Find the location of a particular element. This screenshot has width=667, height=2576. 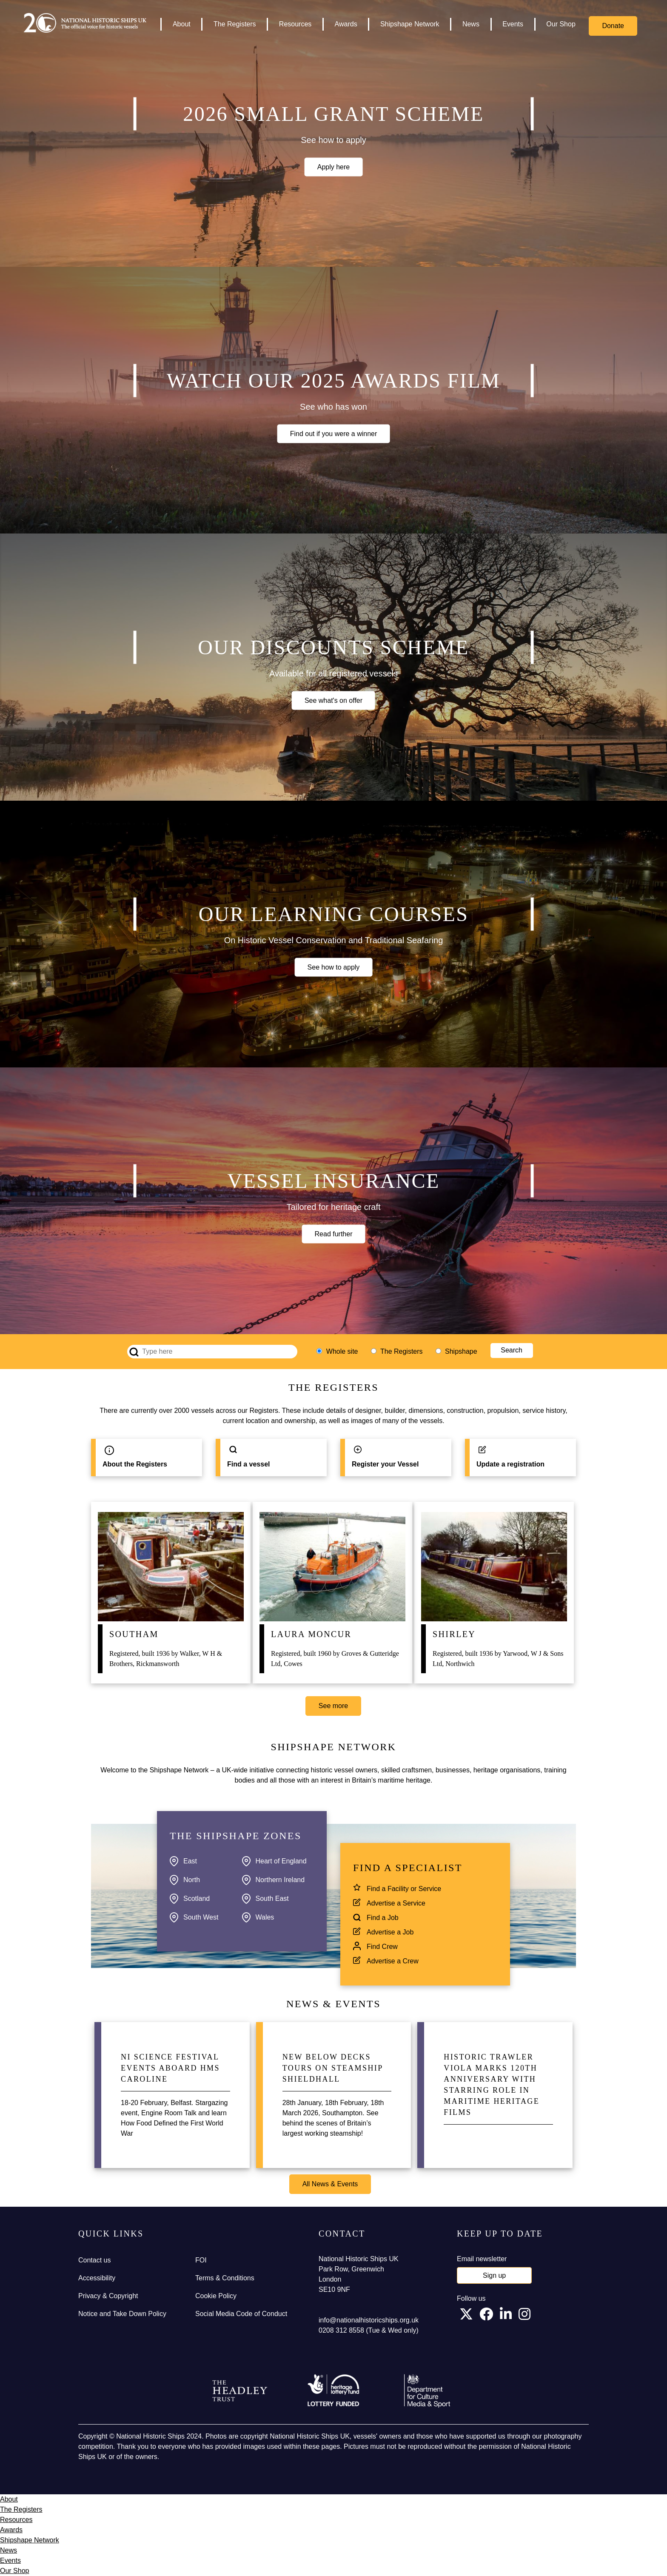

Resources is located at coordinates (295, 24).